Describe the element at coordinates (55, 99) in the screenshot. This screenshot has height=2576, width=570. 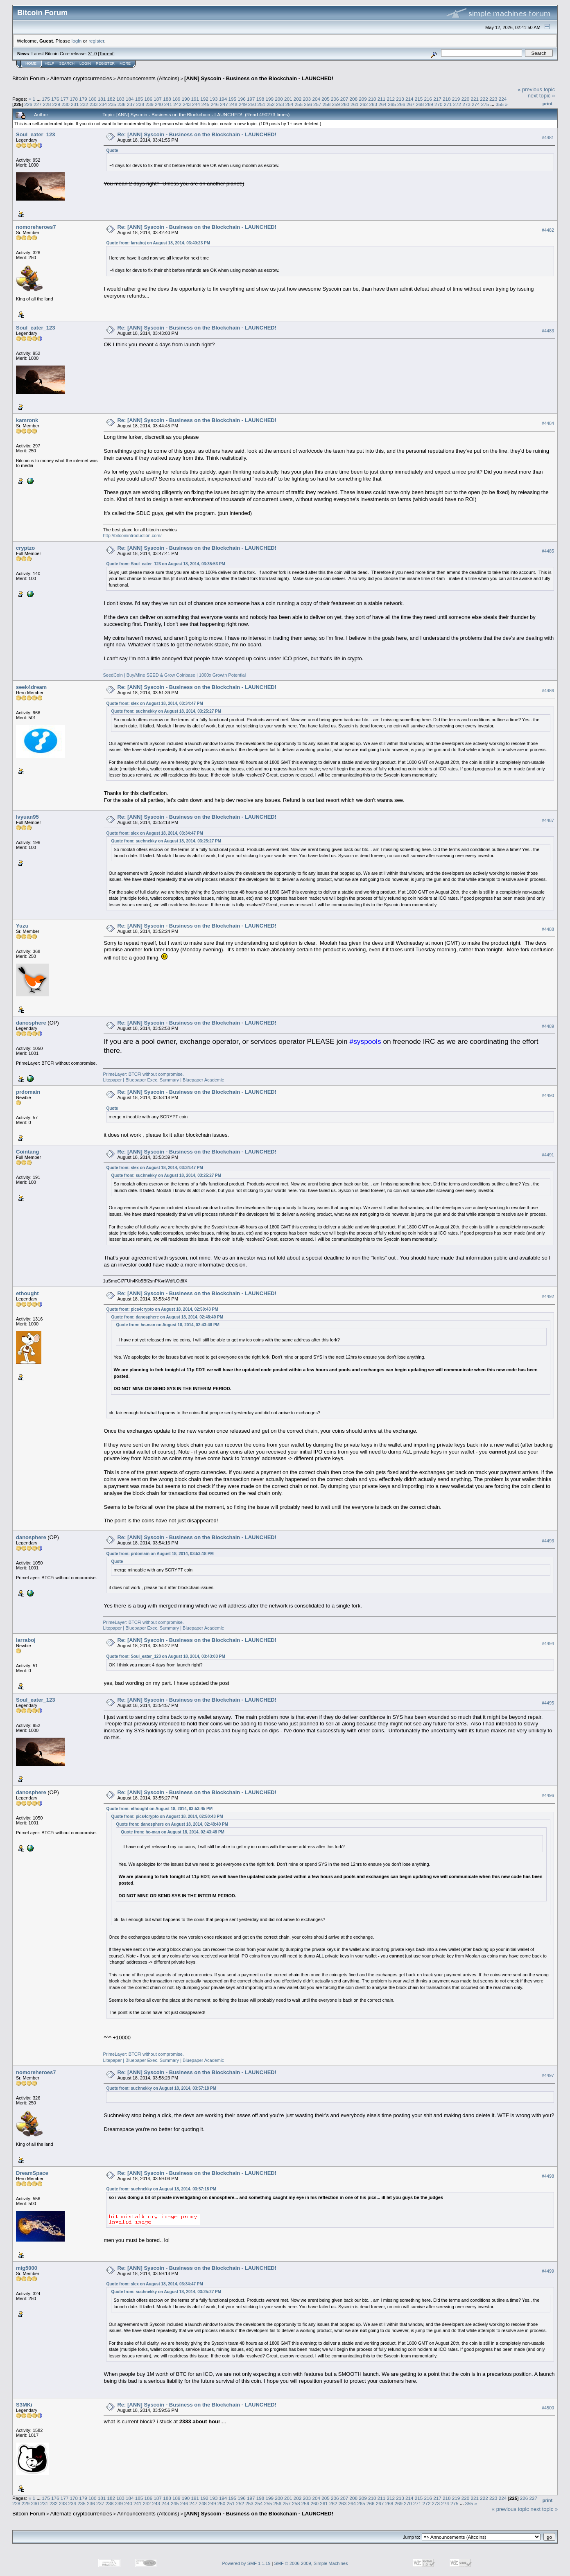
I see `176` at that location.